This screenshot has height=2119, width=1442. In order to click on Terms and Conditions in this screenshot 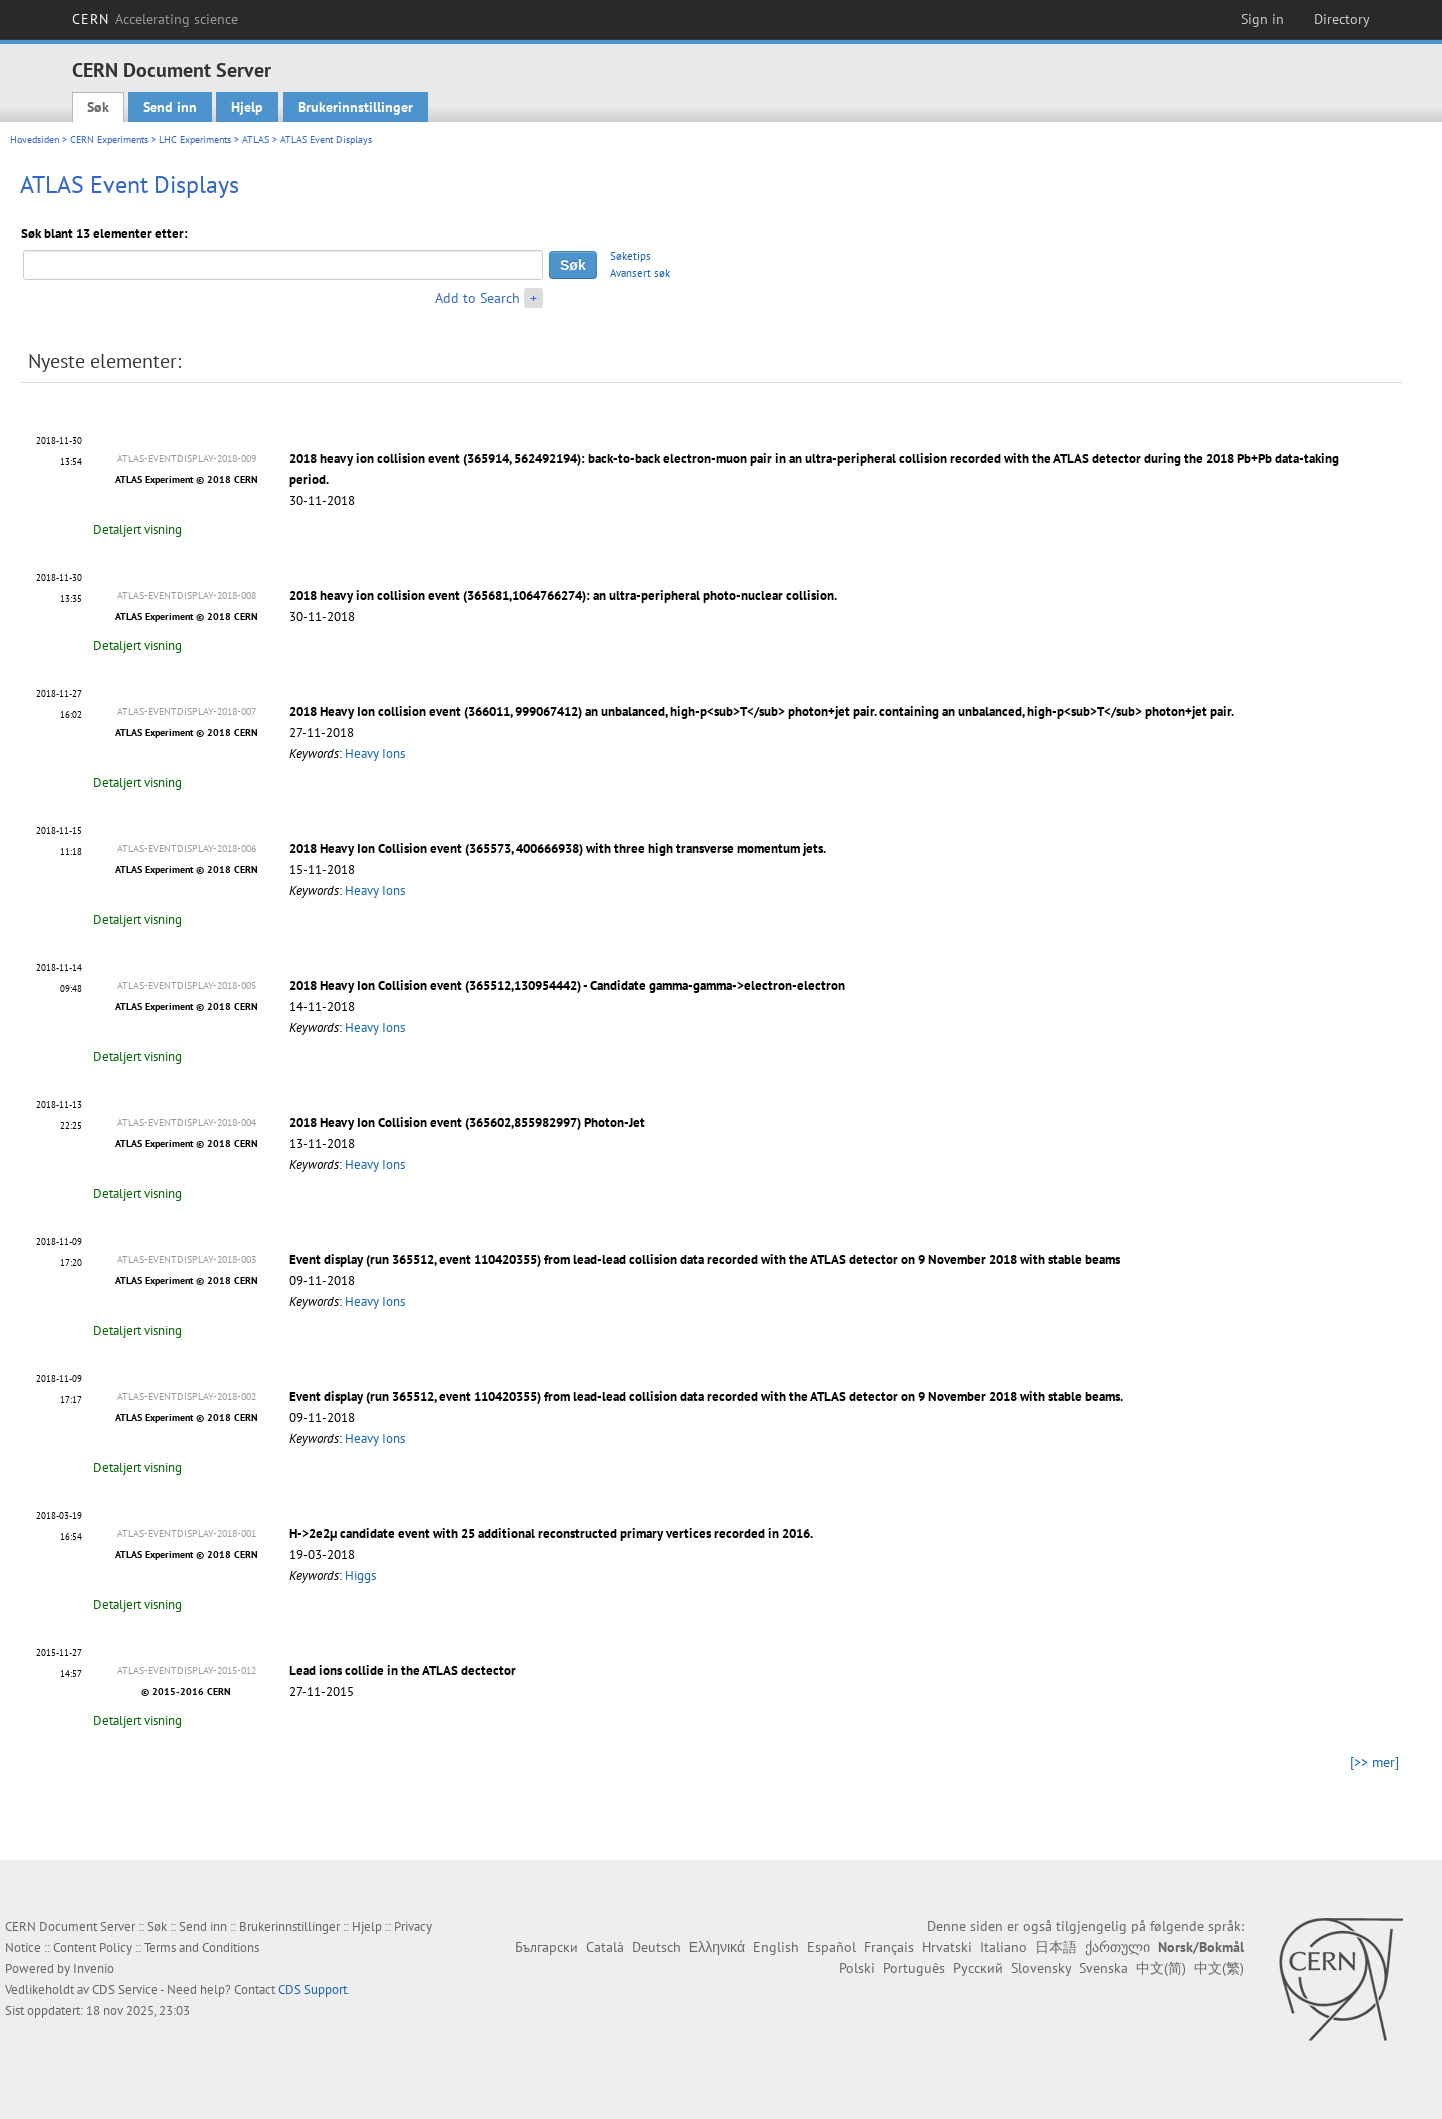, I will do `click(201, 1947)`.